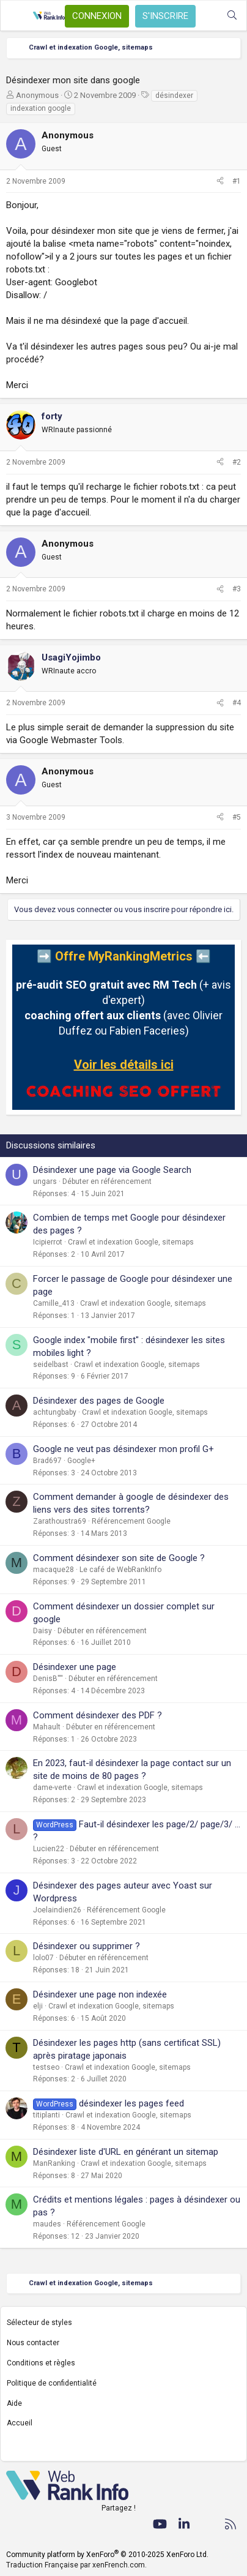 The image size is (247, 2576). Describe the element at coordinates (131, 2103) in the screenshot. I see `désindexer les pages feed` at that location.